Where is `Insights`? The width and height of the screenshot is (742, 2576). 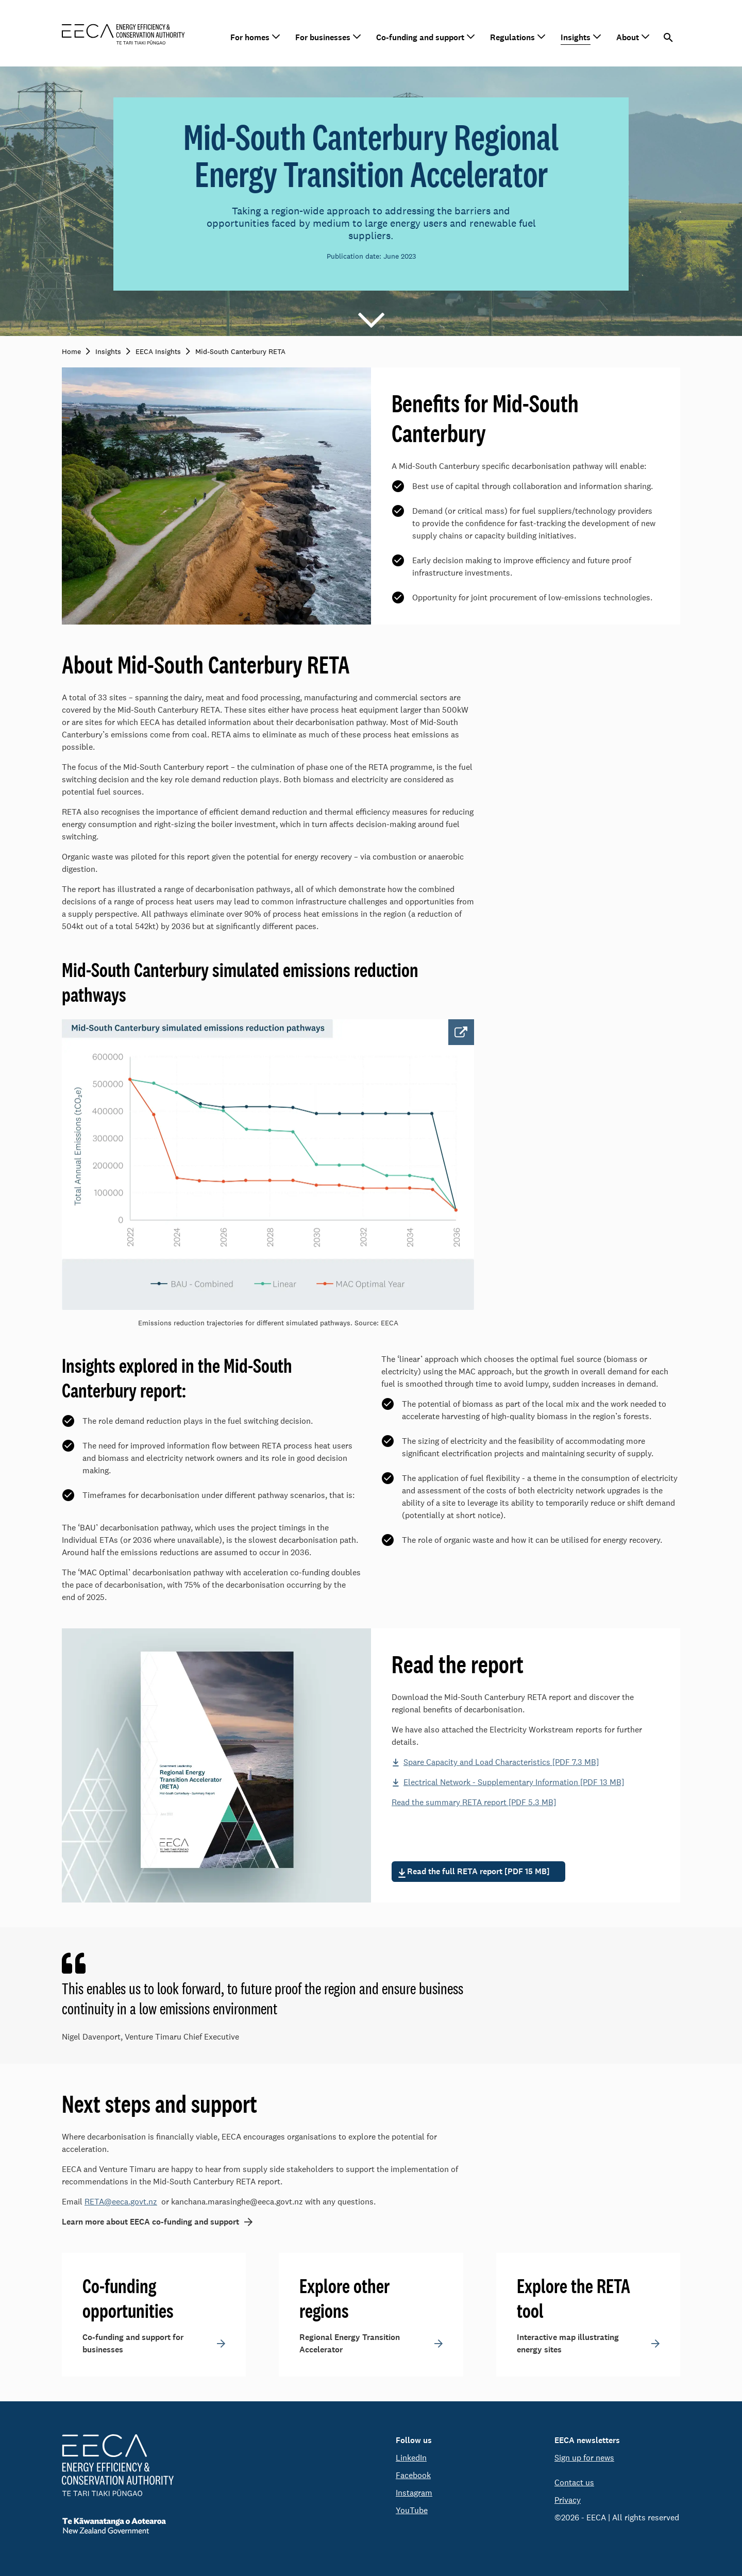
Insights is located at coordinates (576, 37).